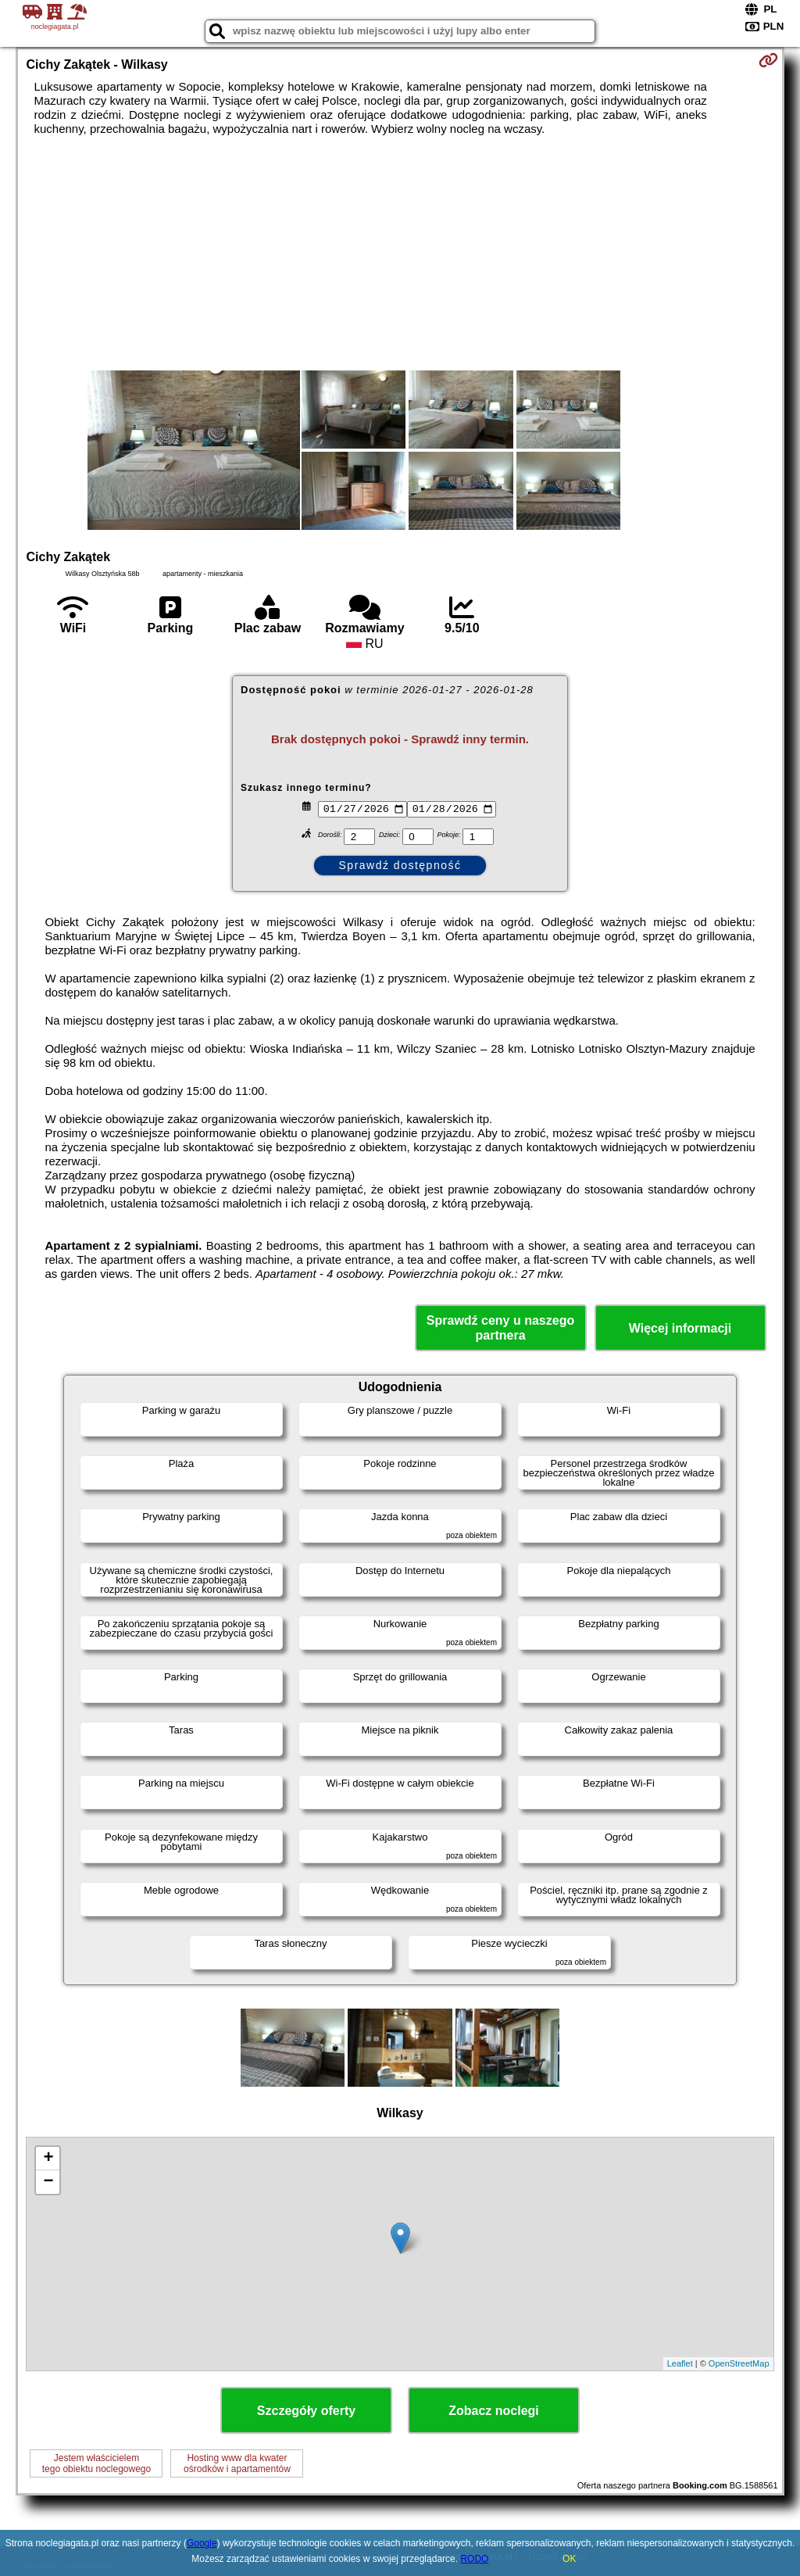 This screenshot has height=2576, width=800. I want to click on + [button], so click(48, 2158).